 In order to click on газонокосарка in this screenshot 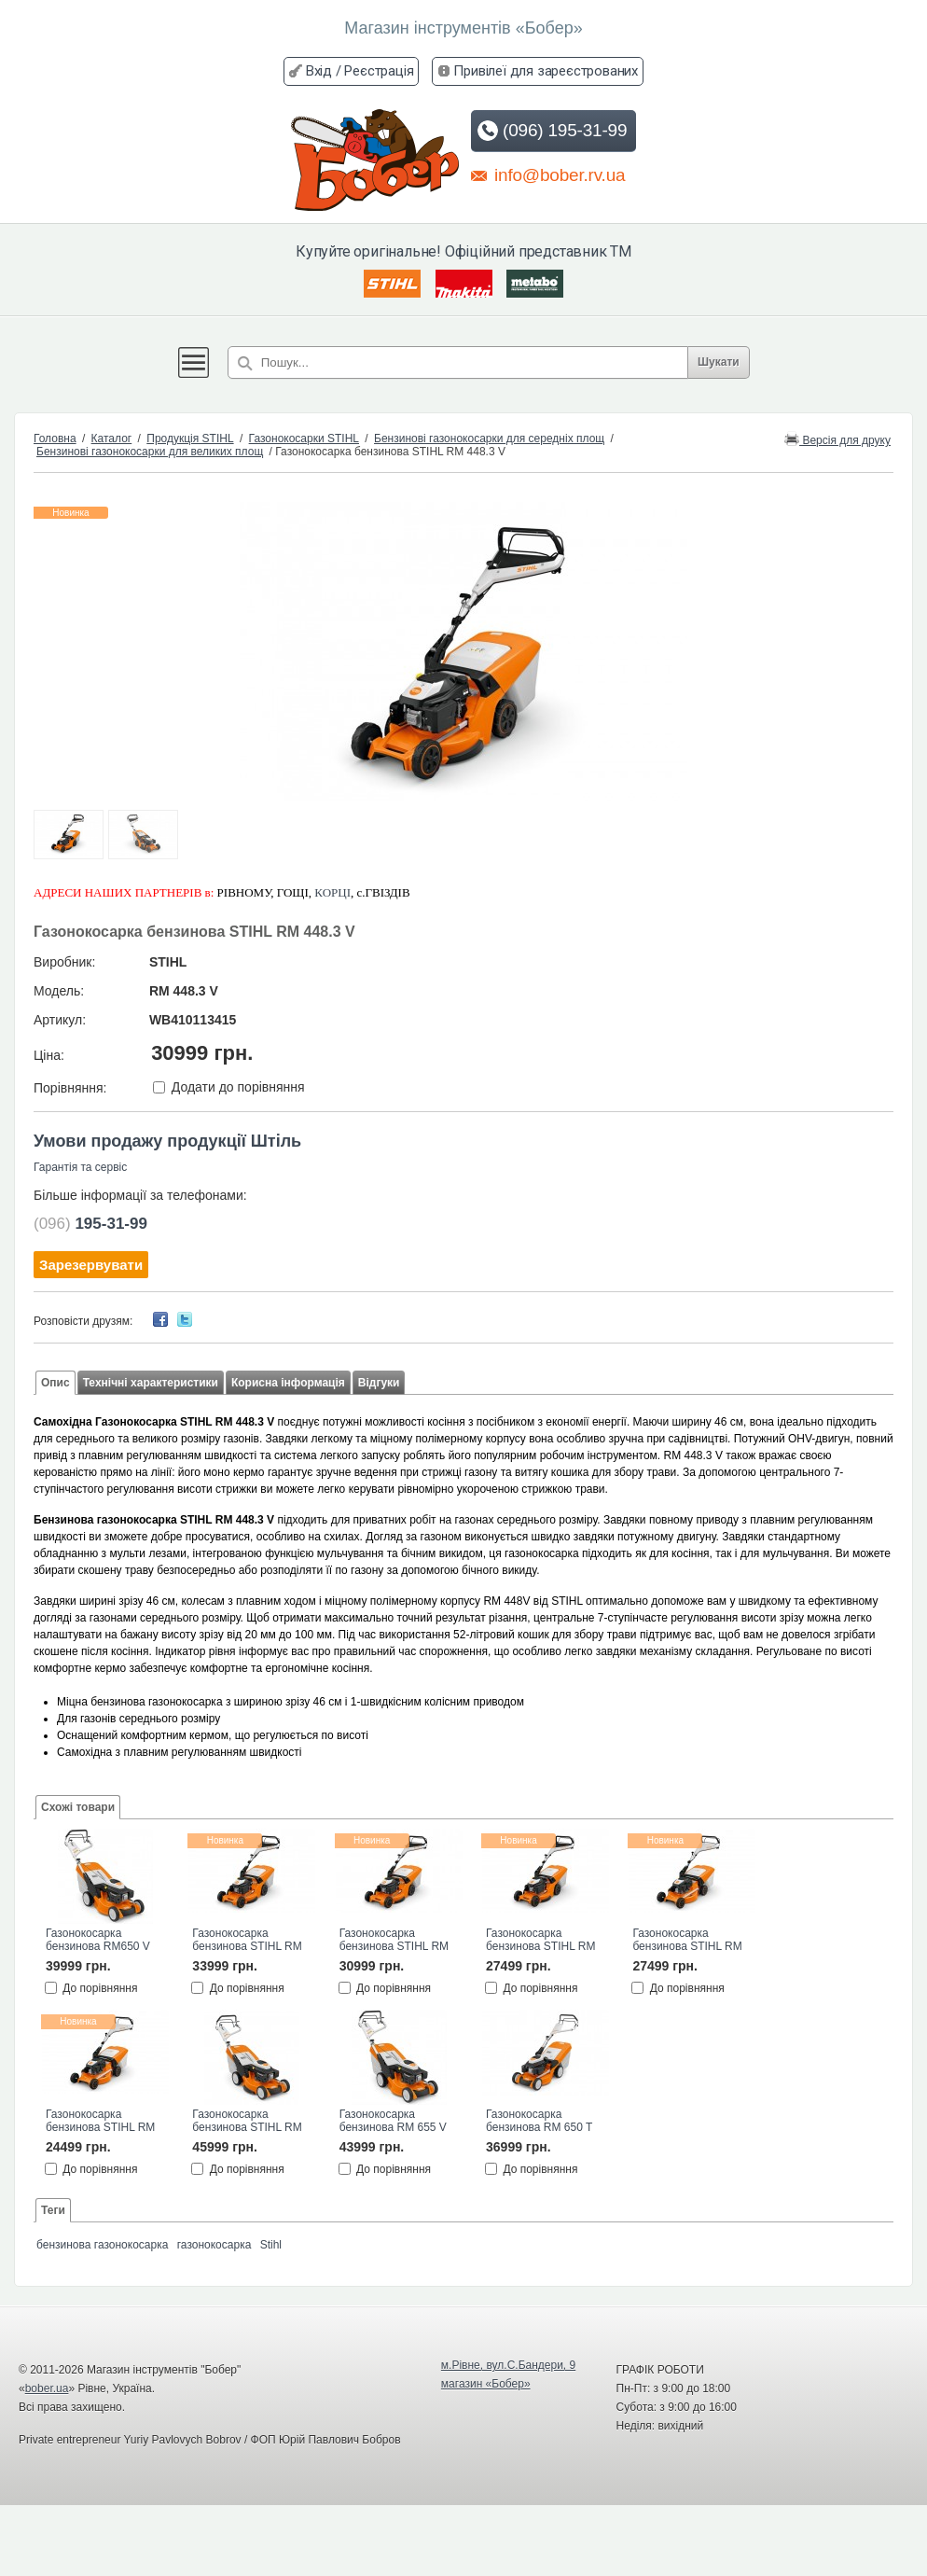, I will do `click(214, 2244)`.